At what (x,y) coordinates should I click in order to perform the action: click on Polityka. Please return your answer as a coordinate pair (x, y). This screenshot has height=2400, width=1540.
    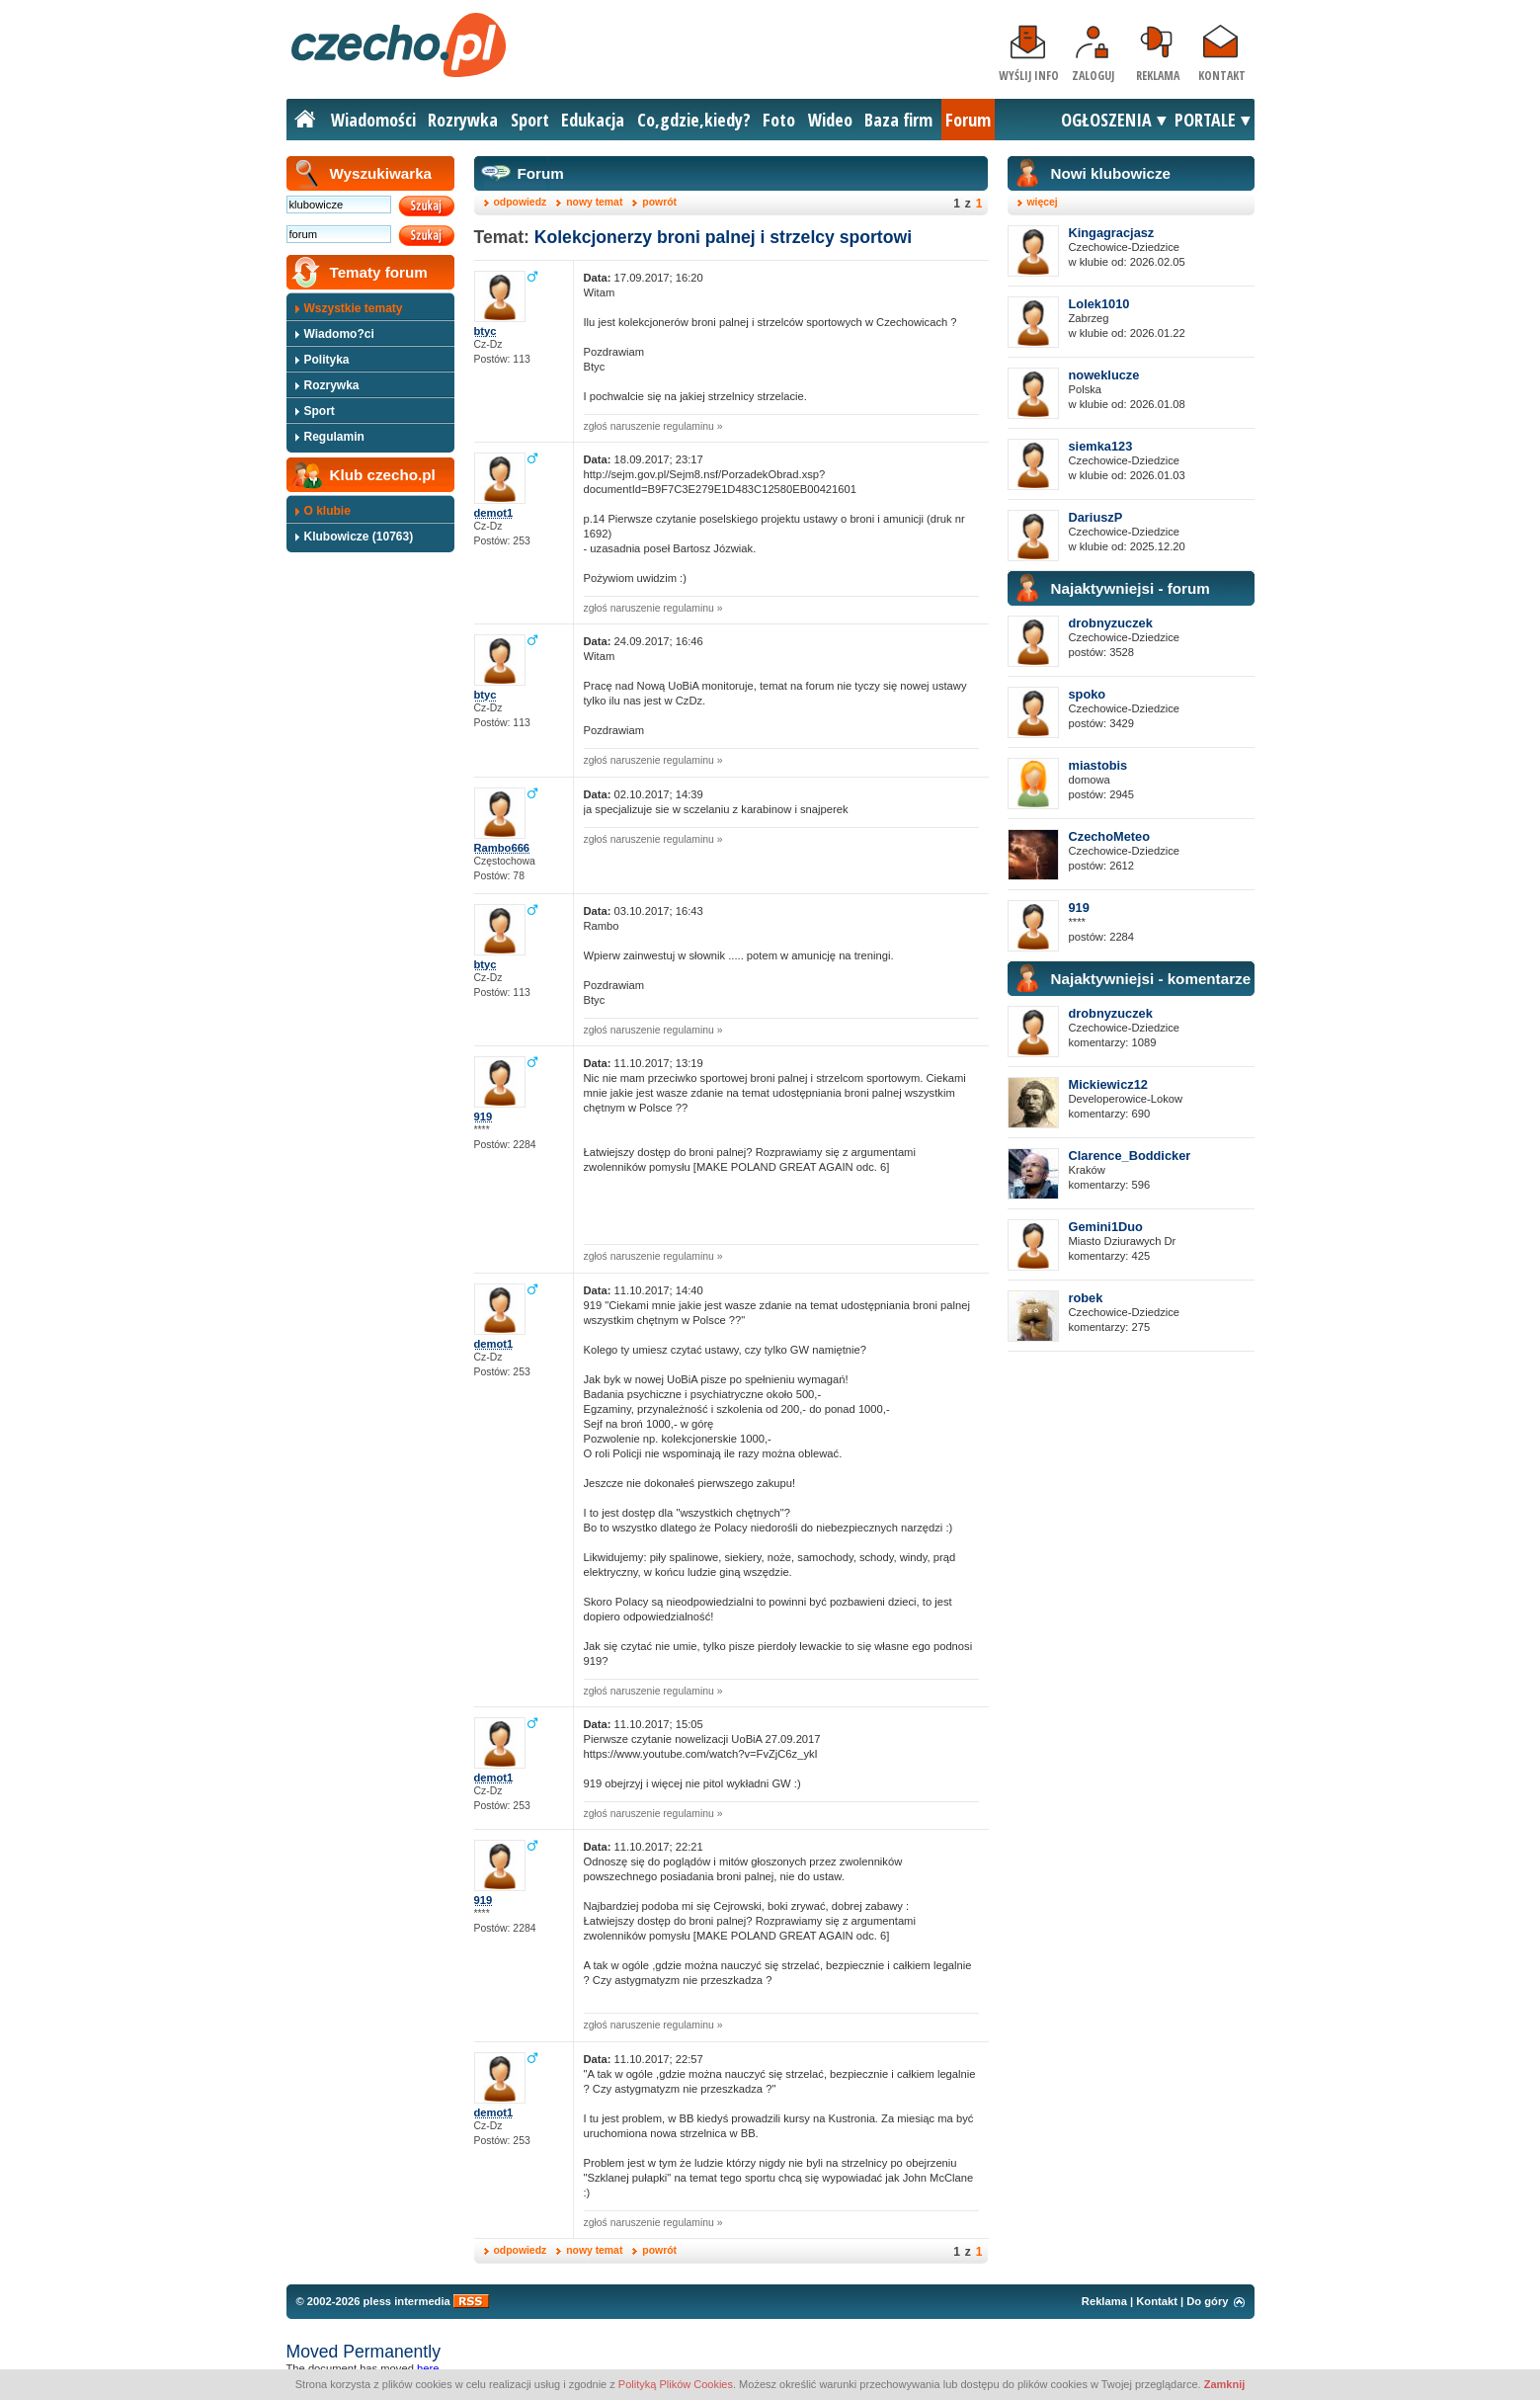
    Looking at the image, I should click on (327, 360).